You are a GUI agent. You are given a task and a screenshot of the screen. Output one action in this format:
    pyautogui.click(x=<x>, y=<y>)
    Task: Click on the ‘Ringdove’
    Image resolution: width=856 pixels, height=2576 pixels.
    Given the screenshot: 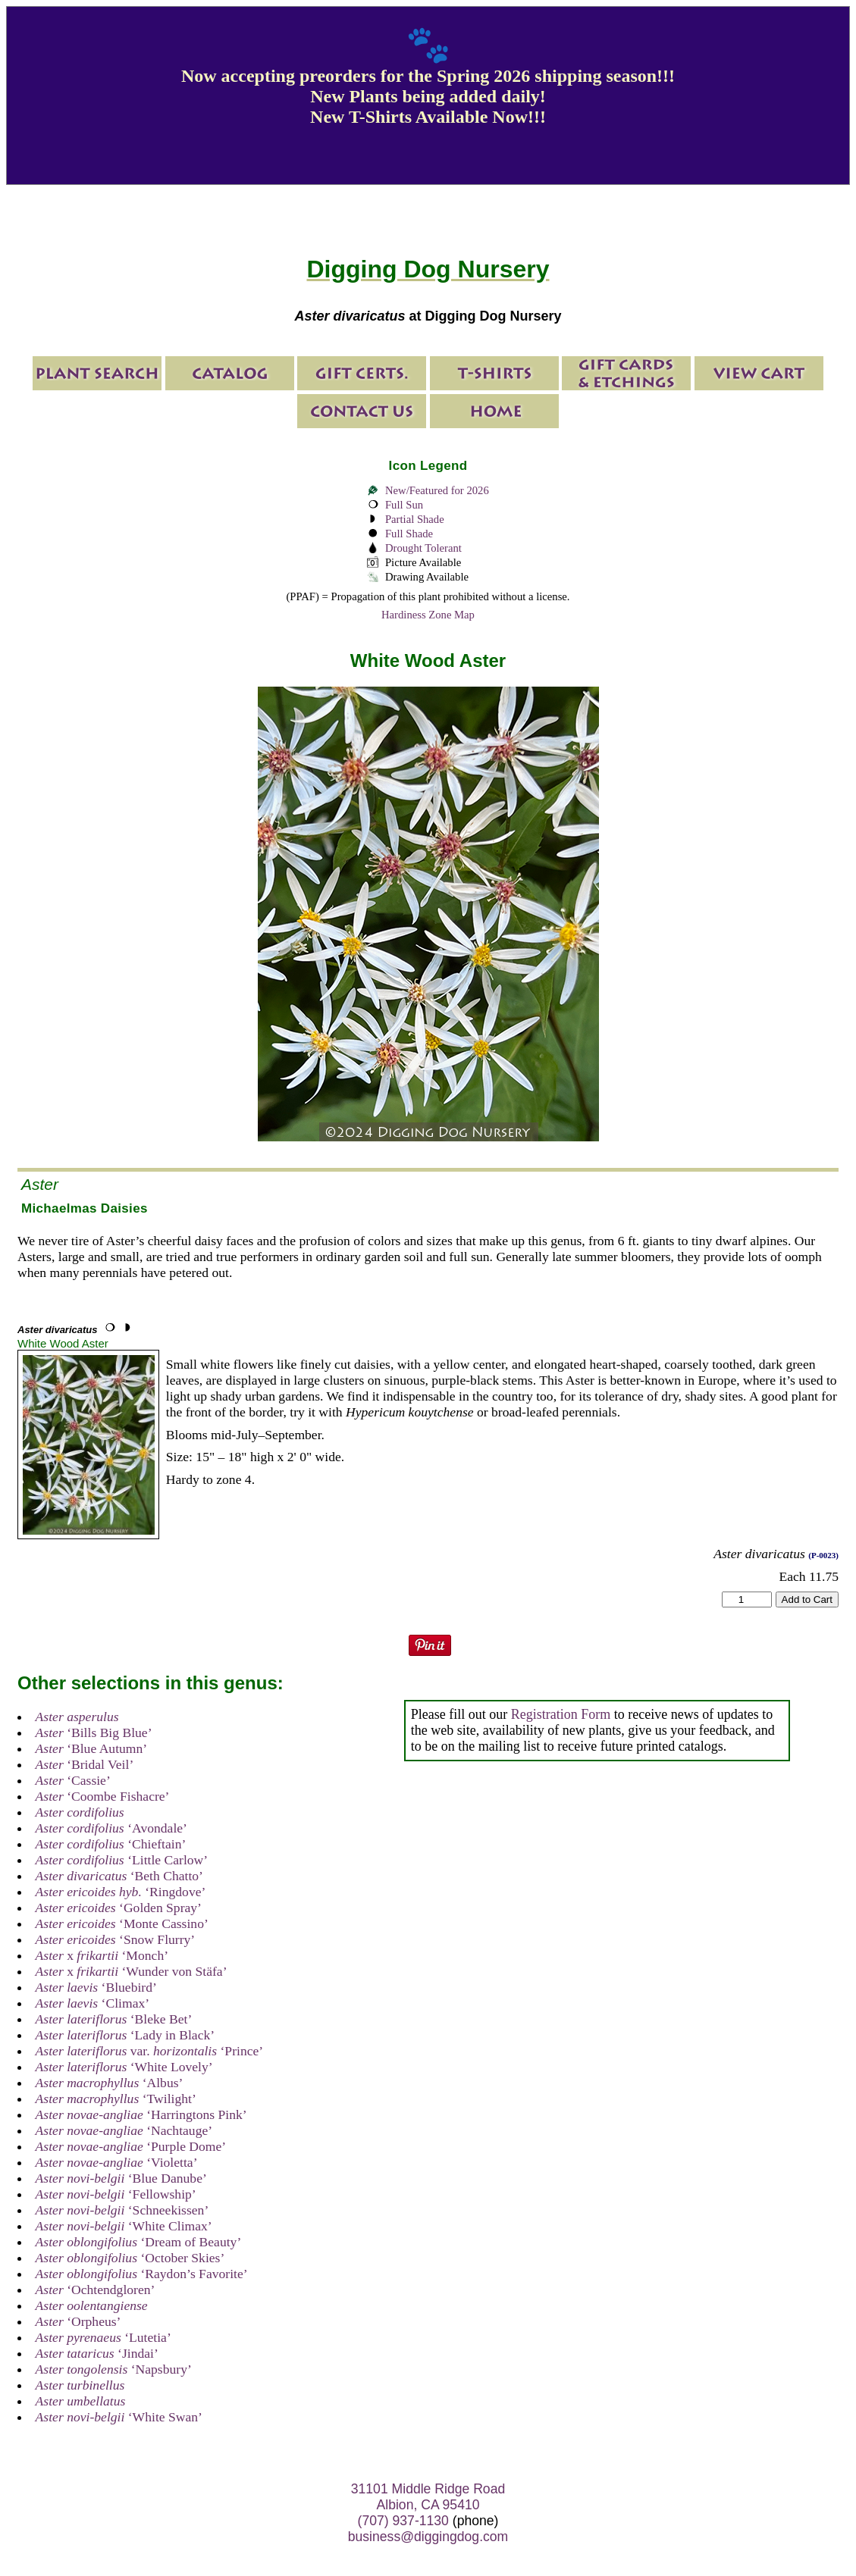 What is the action you would take?
    pyautogui.click(x=121, y=1891)
    